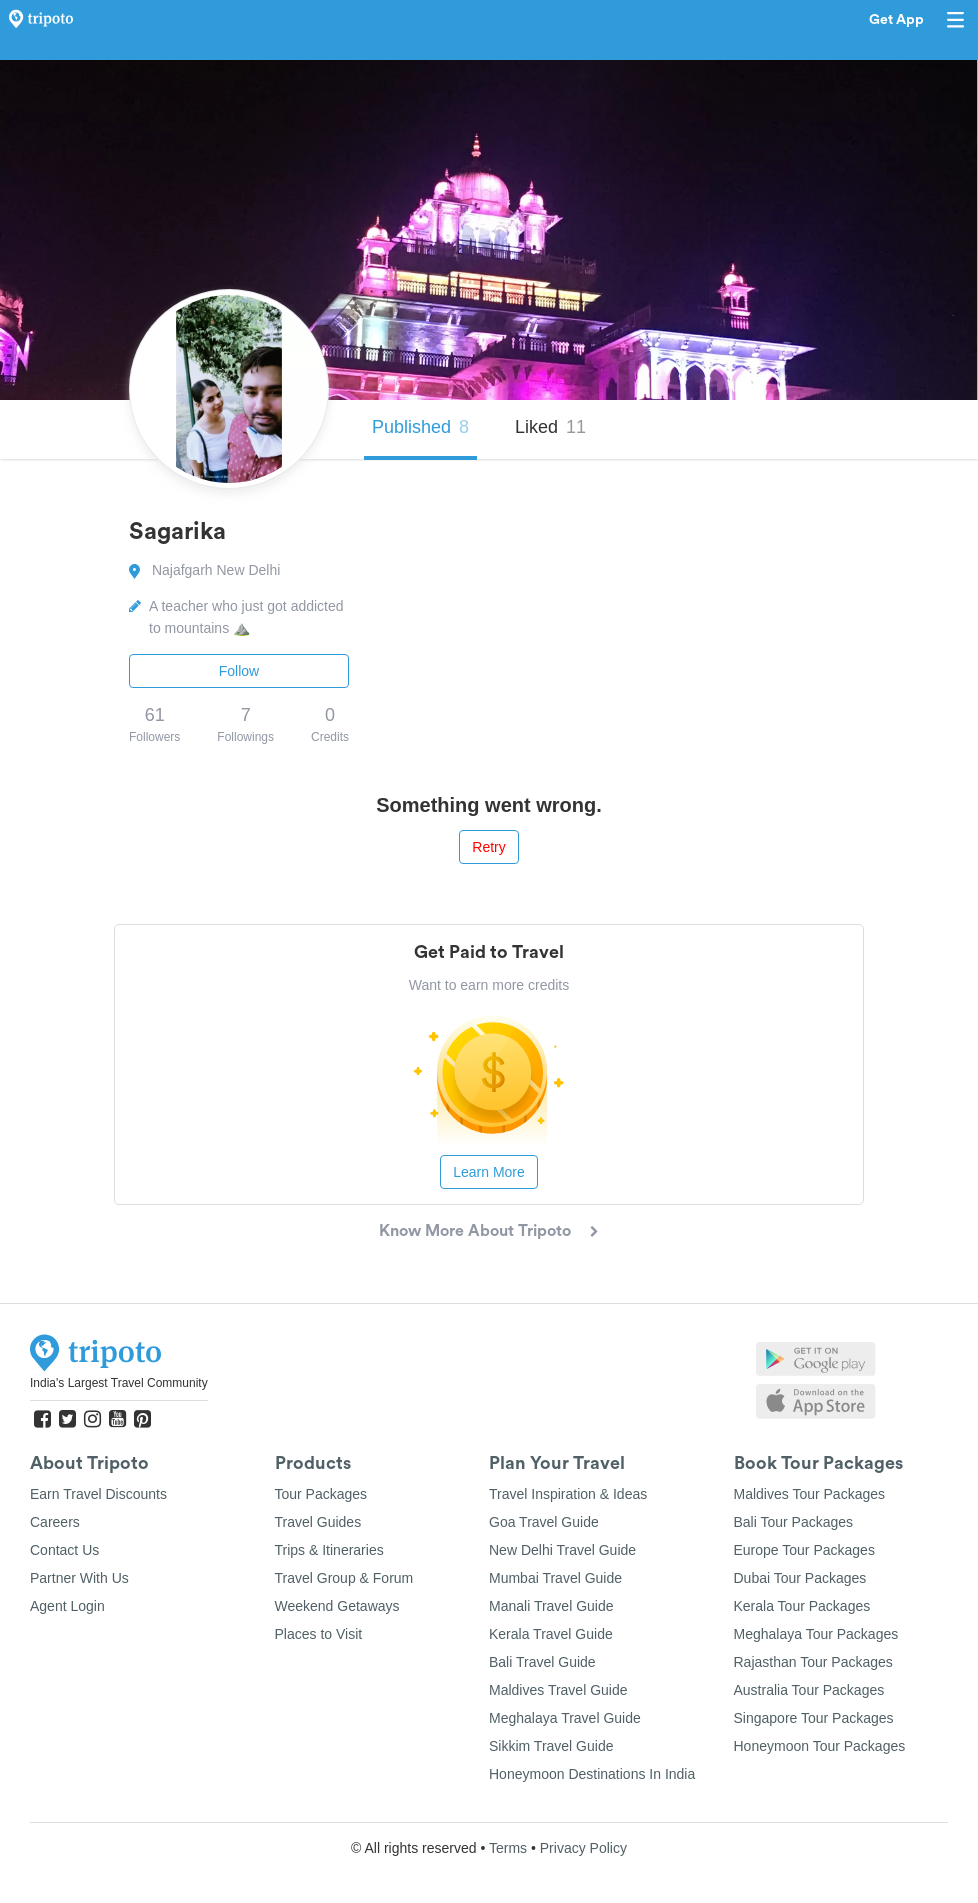 The height and width of the screenshot is (1903, 978). What do you see at coordinates (555, 1578) in the screenshot?
I see `Mumbai Travel Guide` at bounding box center [555, 1578].